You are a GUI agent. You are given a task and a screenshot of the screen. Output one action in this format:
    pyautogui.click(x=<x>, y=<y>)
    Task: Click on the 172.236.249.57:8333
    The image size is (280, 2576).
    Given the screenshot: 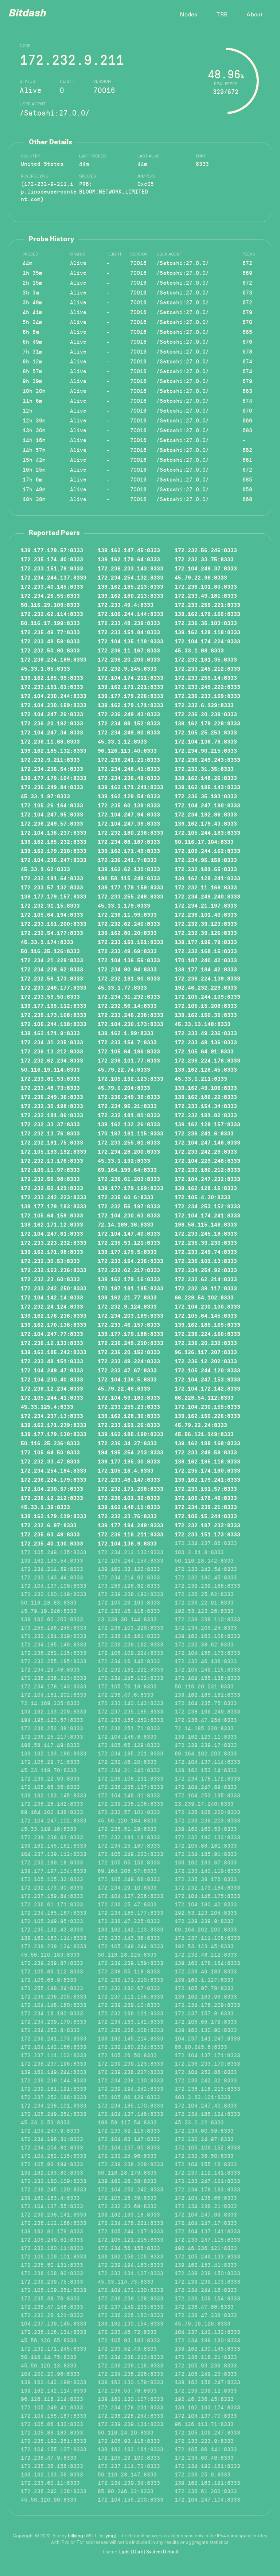 What is the action you would take?
    pyautogui.click(x=52, y=823)
    